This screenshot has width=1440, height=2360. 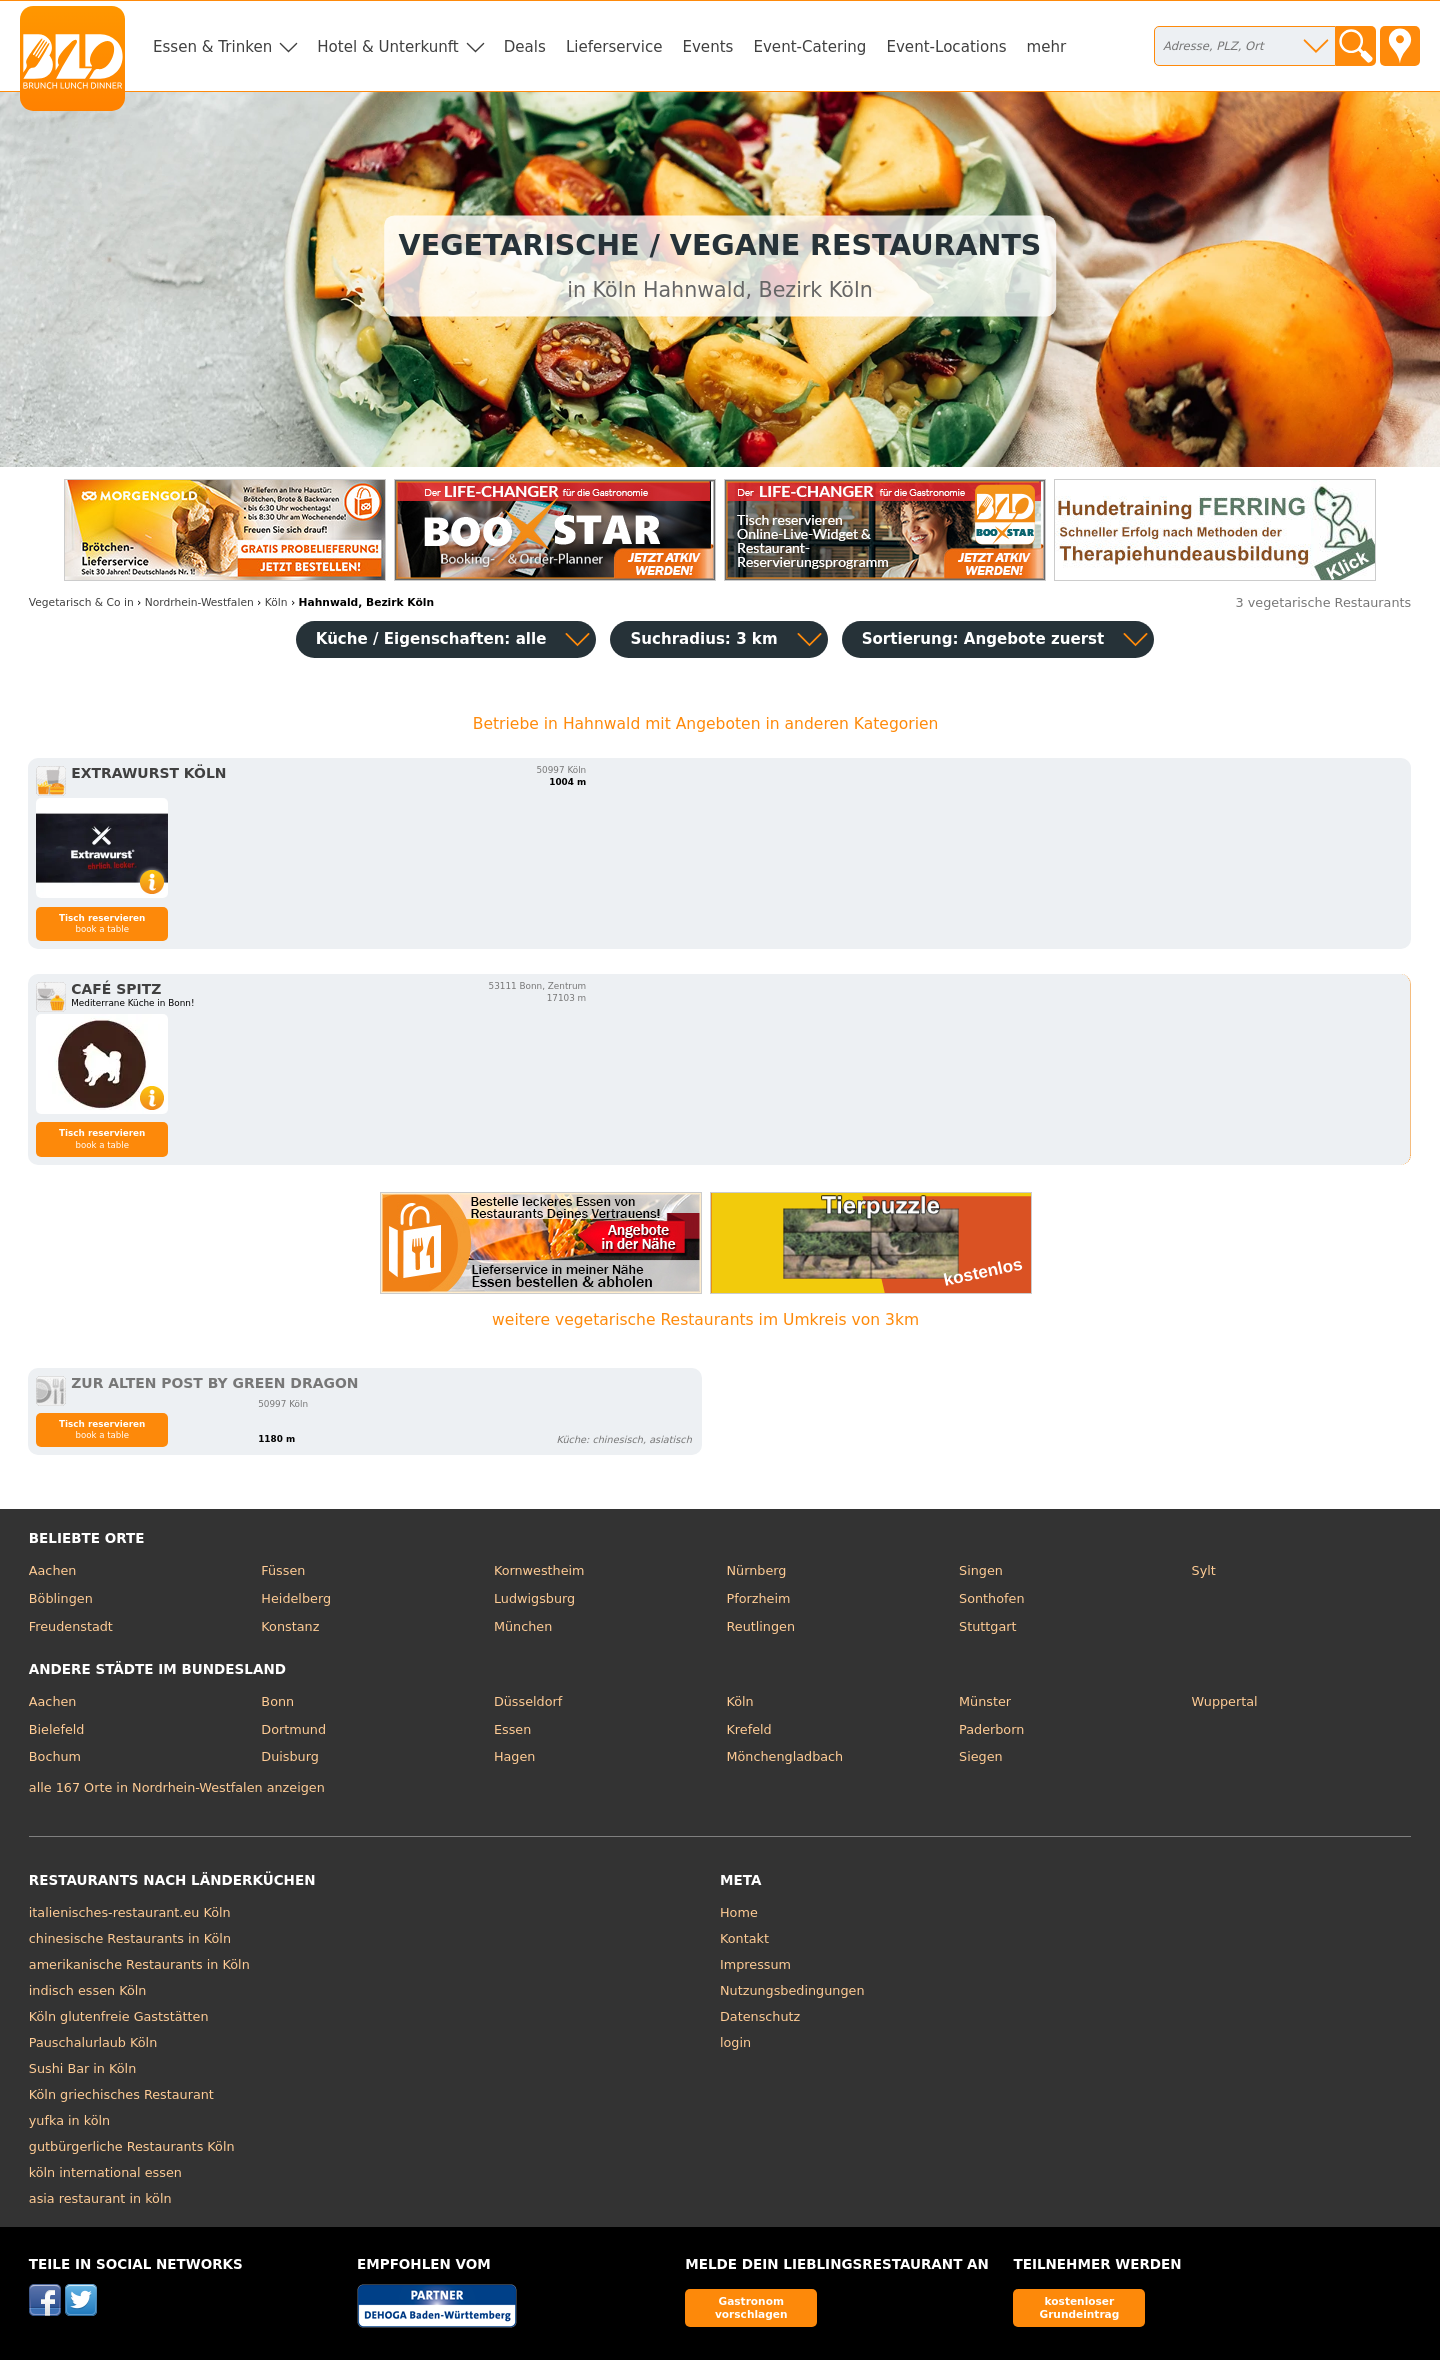 What do you see at coordinates (53, 1570) in the screenshot?
I see `Aachen` at bounding box center [53, 1570].